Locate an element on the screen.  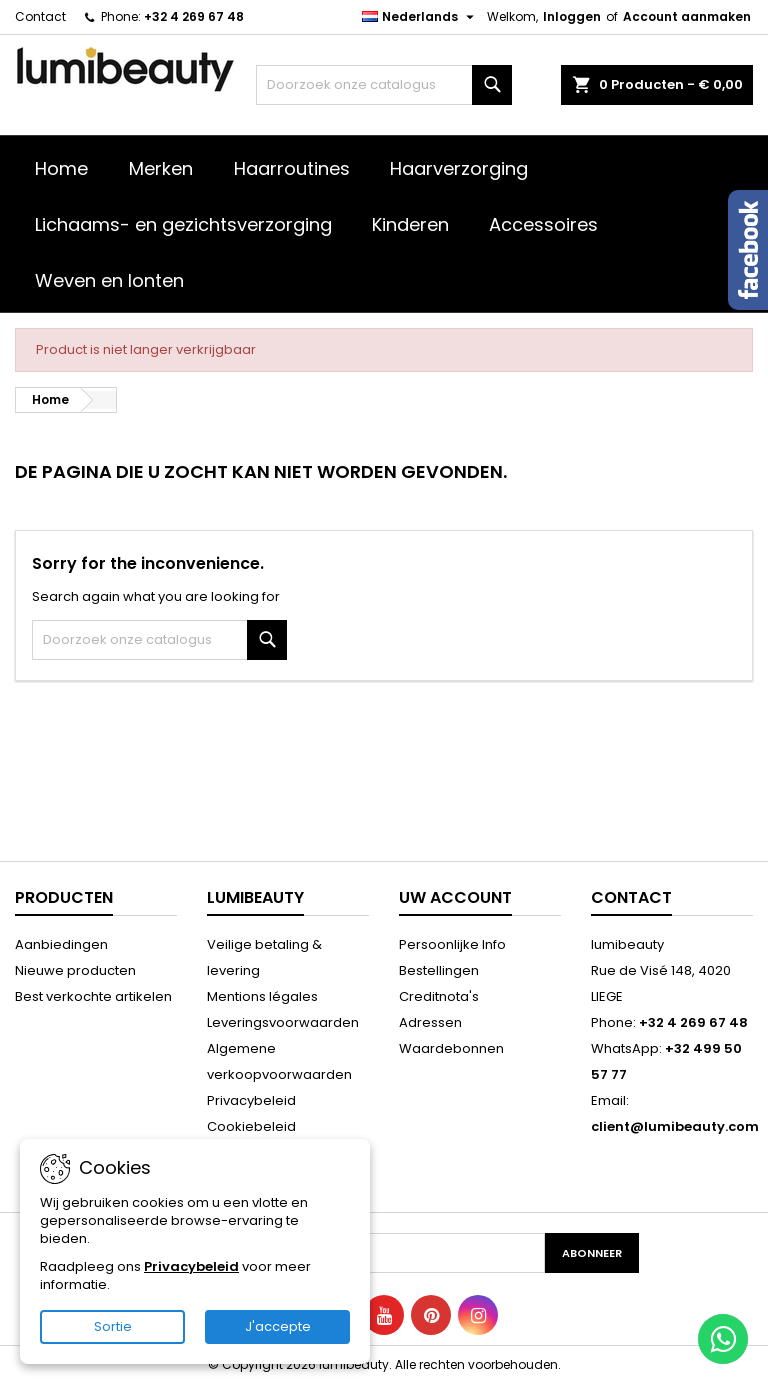
Aanbiedingen is located at coordinates (61, 944).